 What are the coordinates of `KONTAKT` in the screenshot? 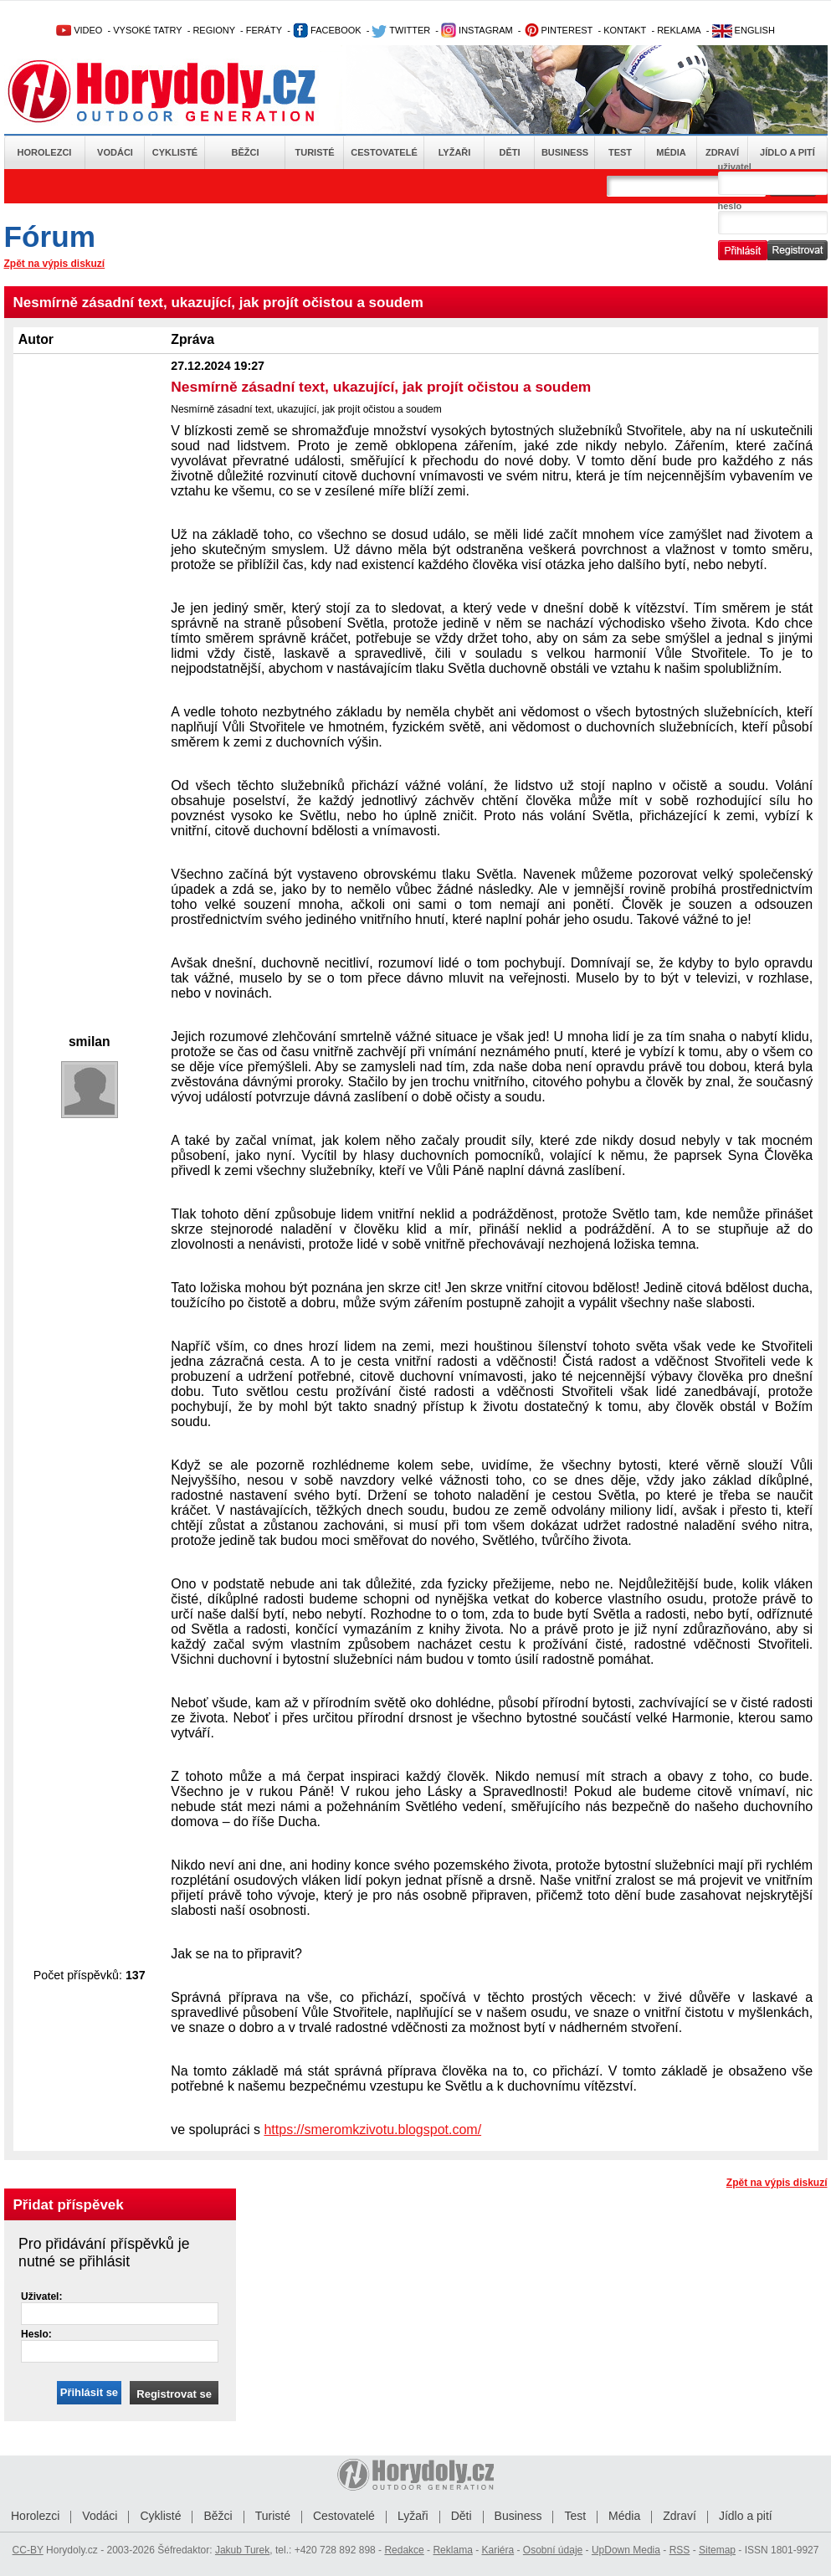 It's located at (624, 30).